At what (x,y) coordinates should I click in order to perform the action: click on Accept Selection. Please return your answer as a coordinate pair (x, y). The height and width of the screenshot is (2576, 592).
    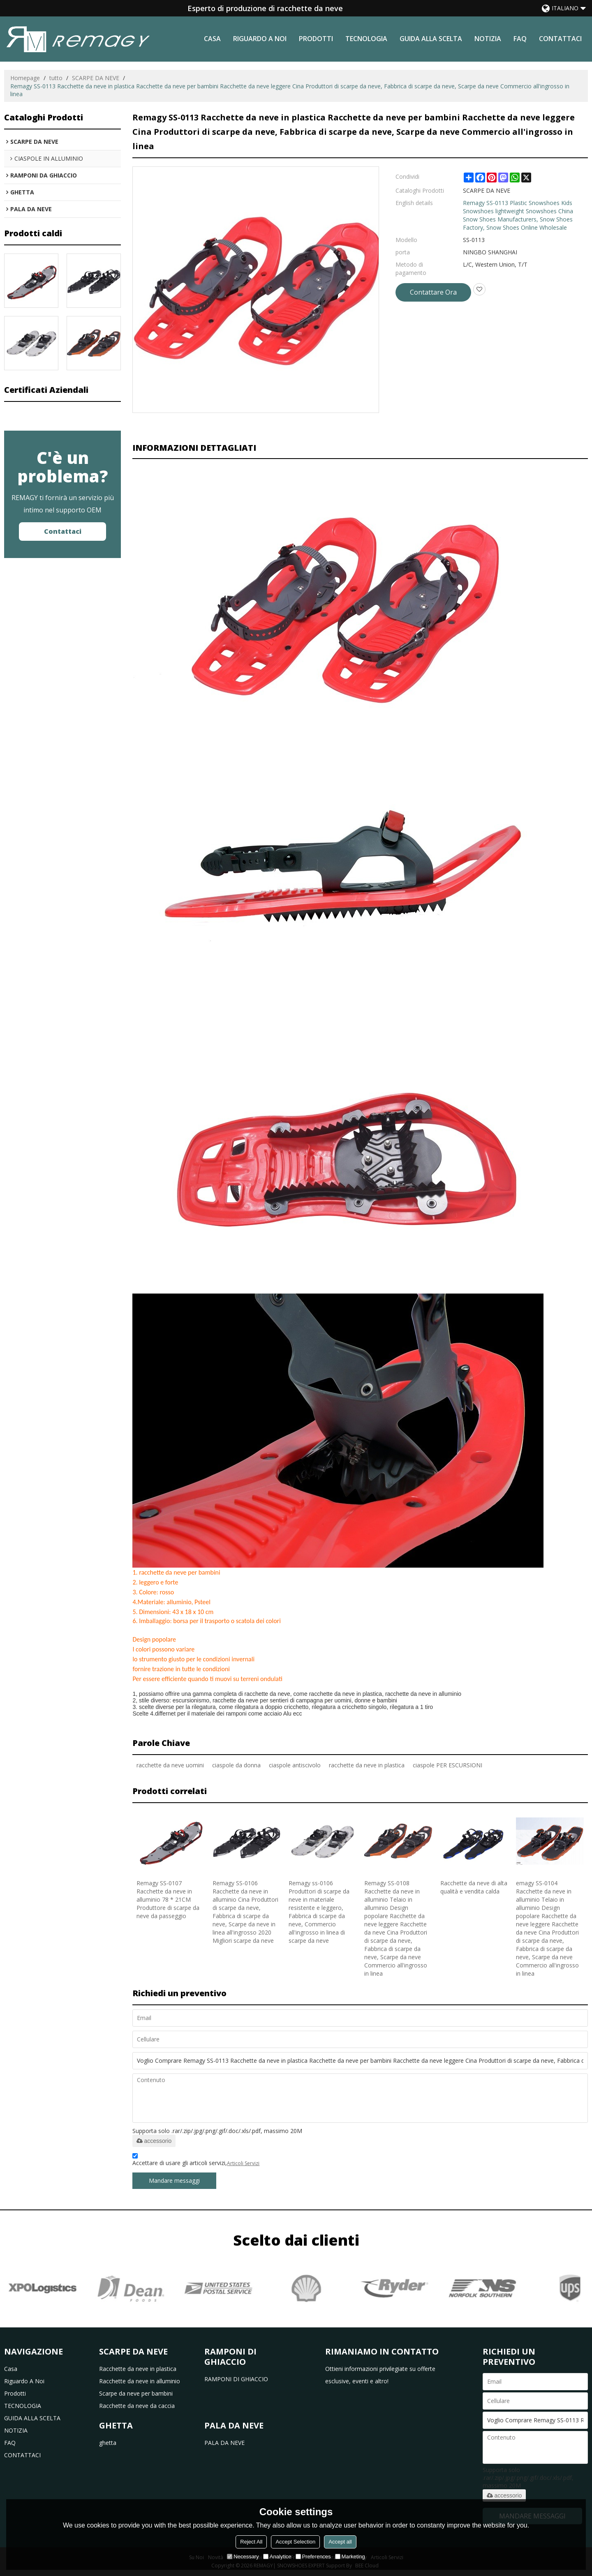
    Looking at the image, I should click on (295, 2542).